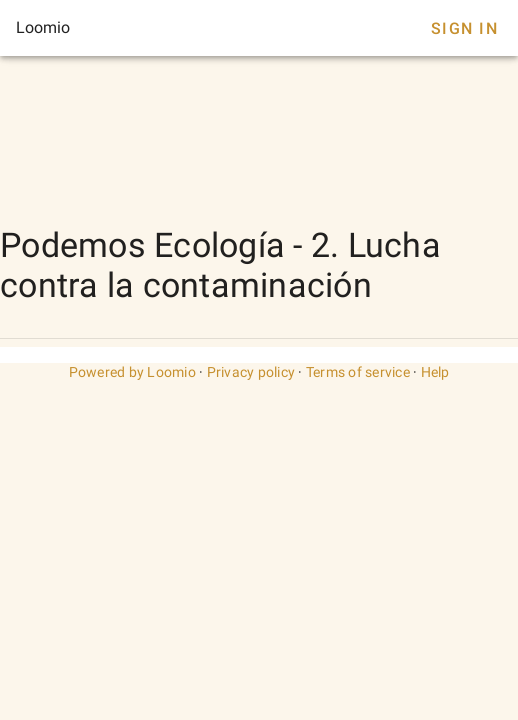 The width and height of the screenshot is (518, 720). I want to click on Sign In, so click(464, 28).